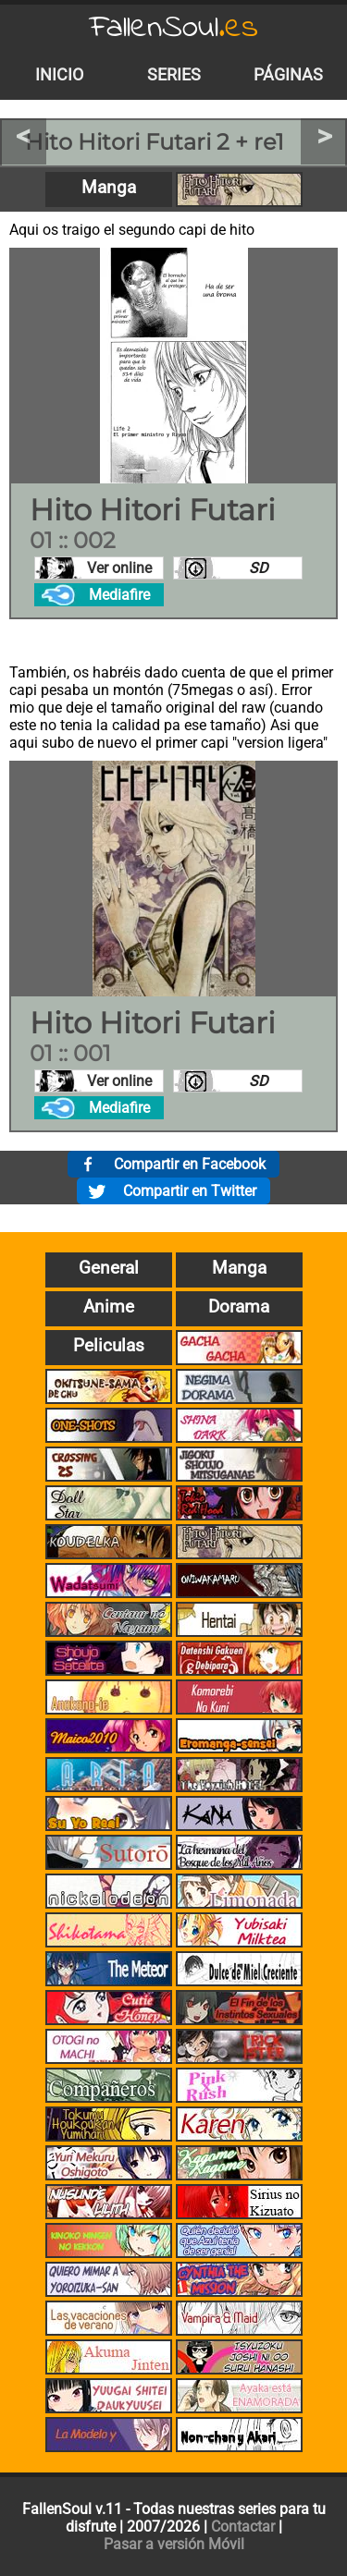 Image resolution: width=347 pixels, height=2576 pixels. Describe the element at coordinates (288, 75) in the screenshot. I see `Páginas` at that location.